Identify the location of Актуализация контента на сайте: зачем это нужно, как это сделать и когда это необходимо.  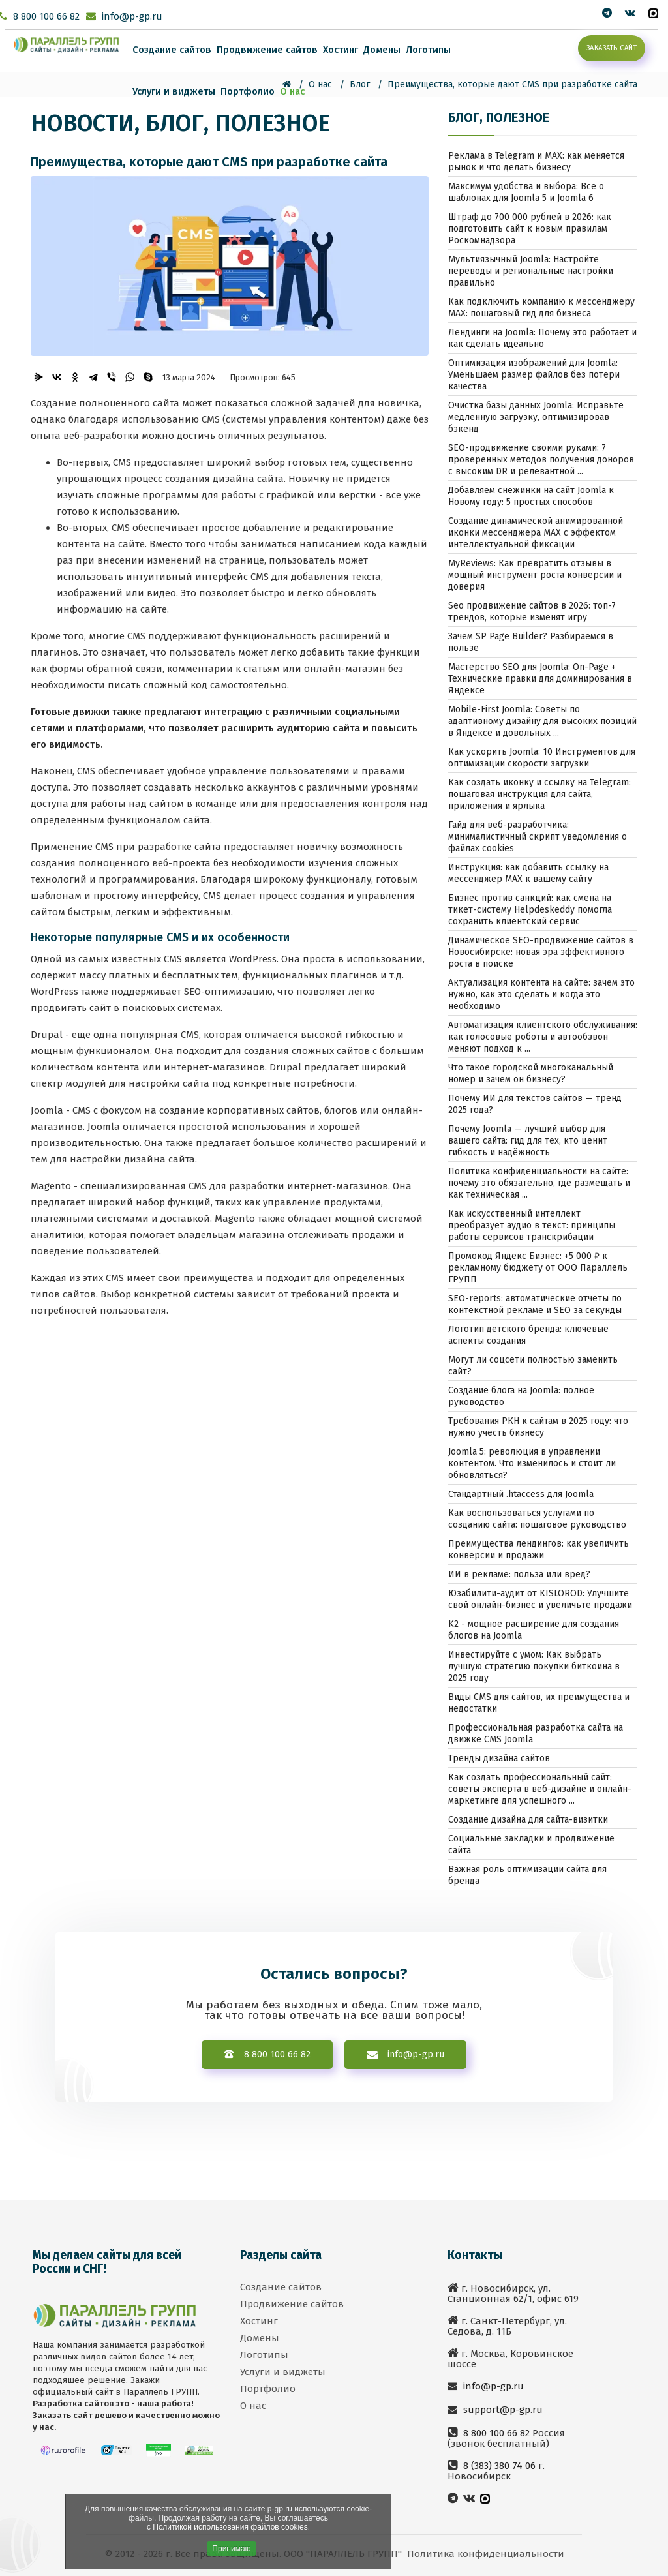
(541, 994).